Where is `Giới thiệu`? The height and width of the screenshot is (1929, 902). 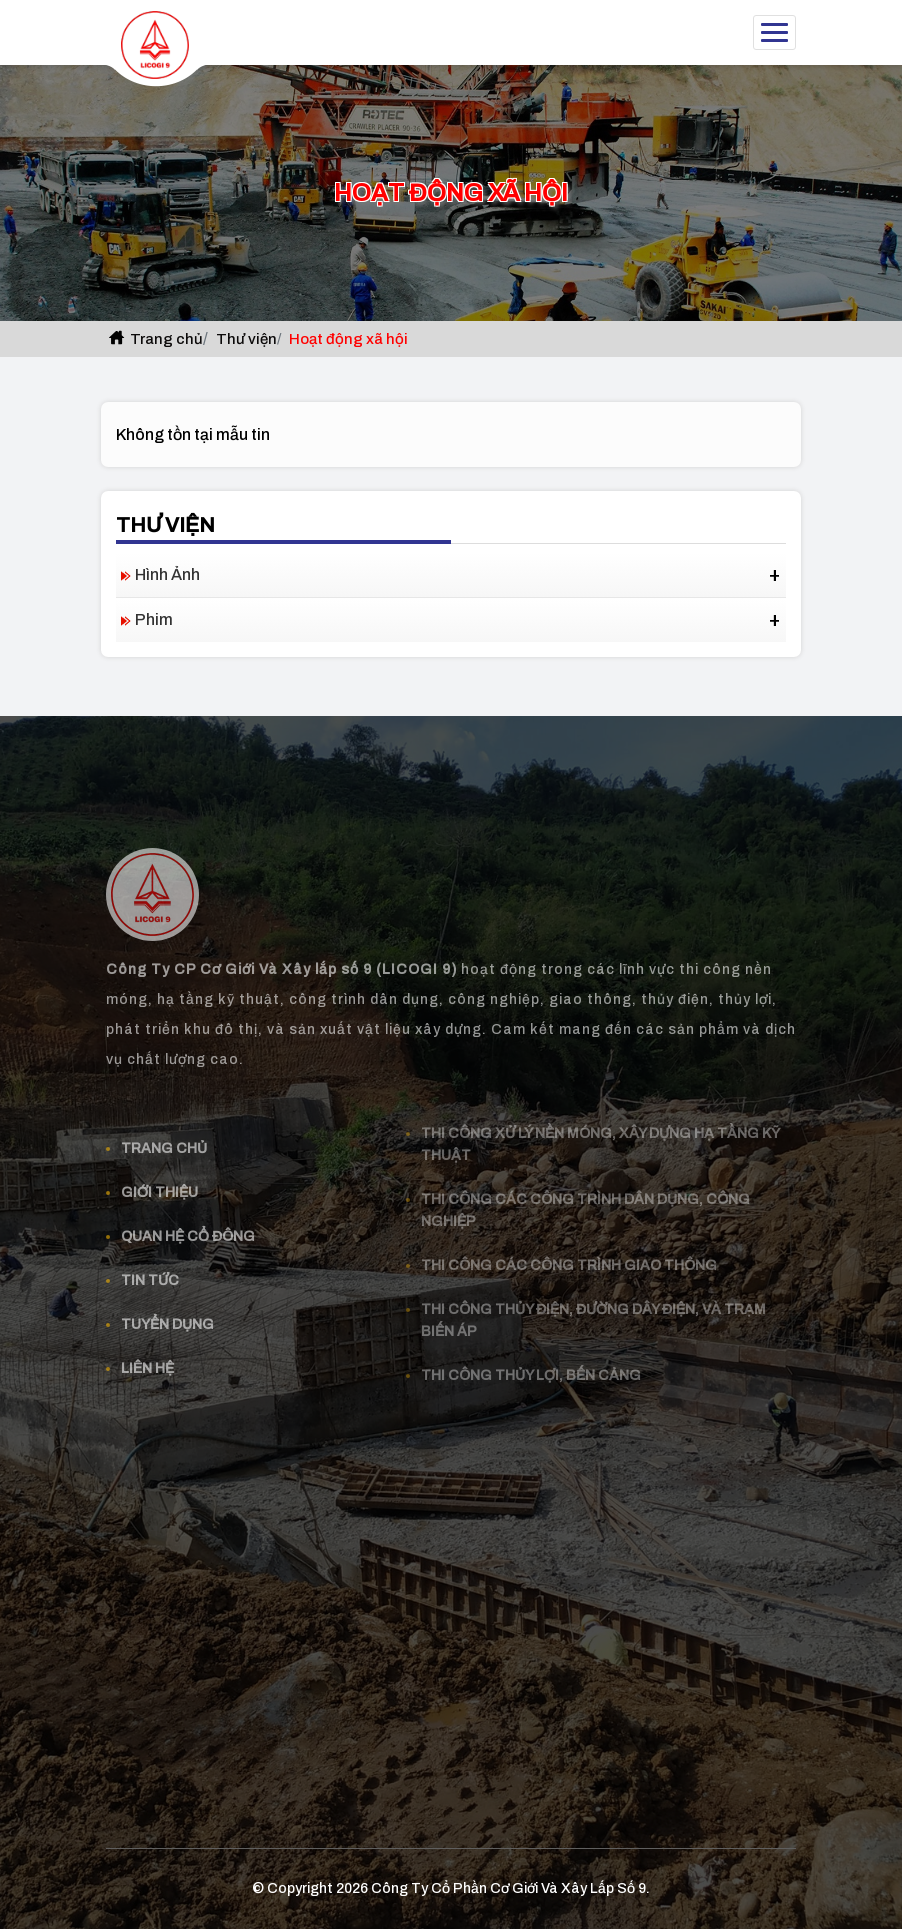
Giới thiệu is located at coordinates (159, 1175).